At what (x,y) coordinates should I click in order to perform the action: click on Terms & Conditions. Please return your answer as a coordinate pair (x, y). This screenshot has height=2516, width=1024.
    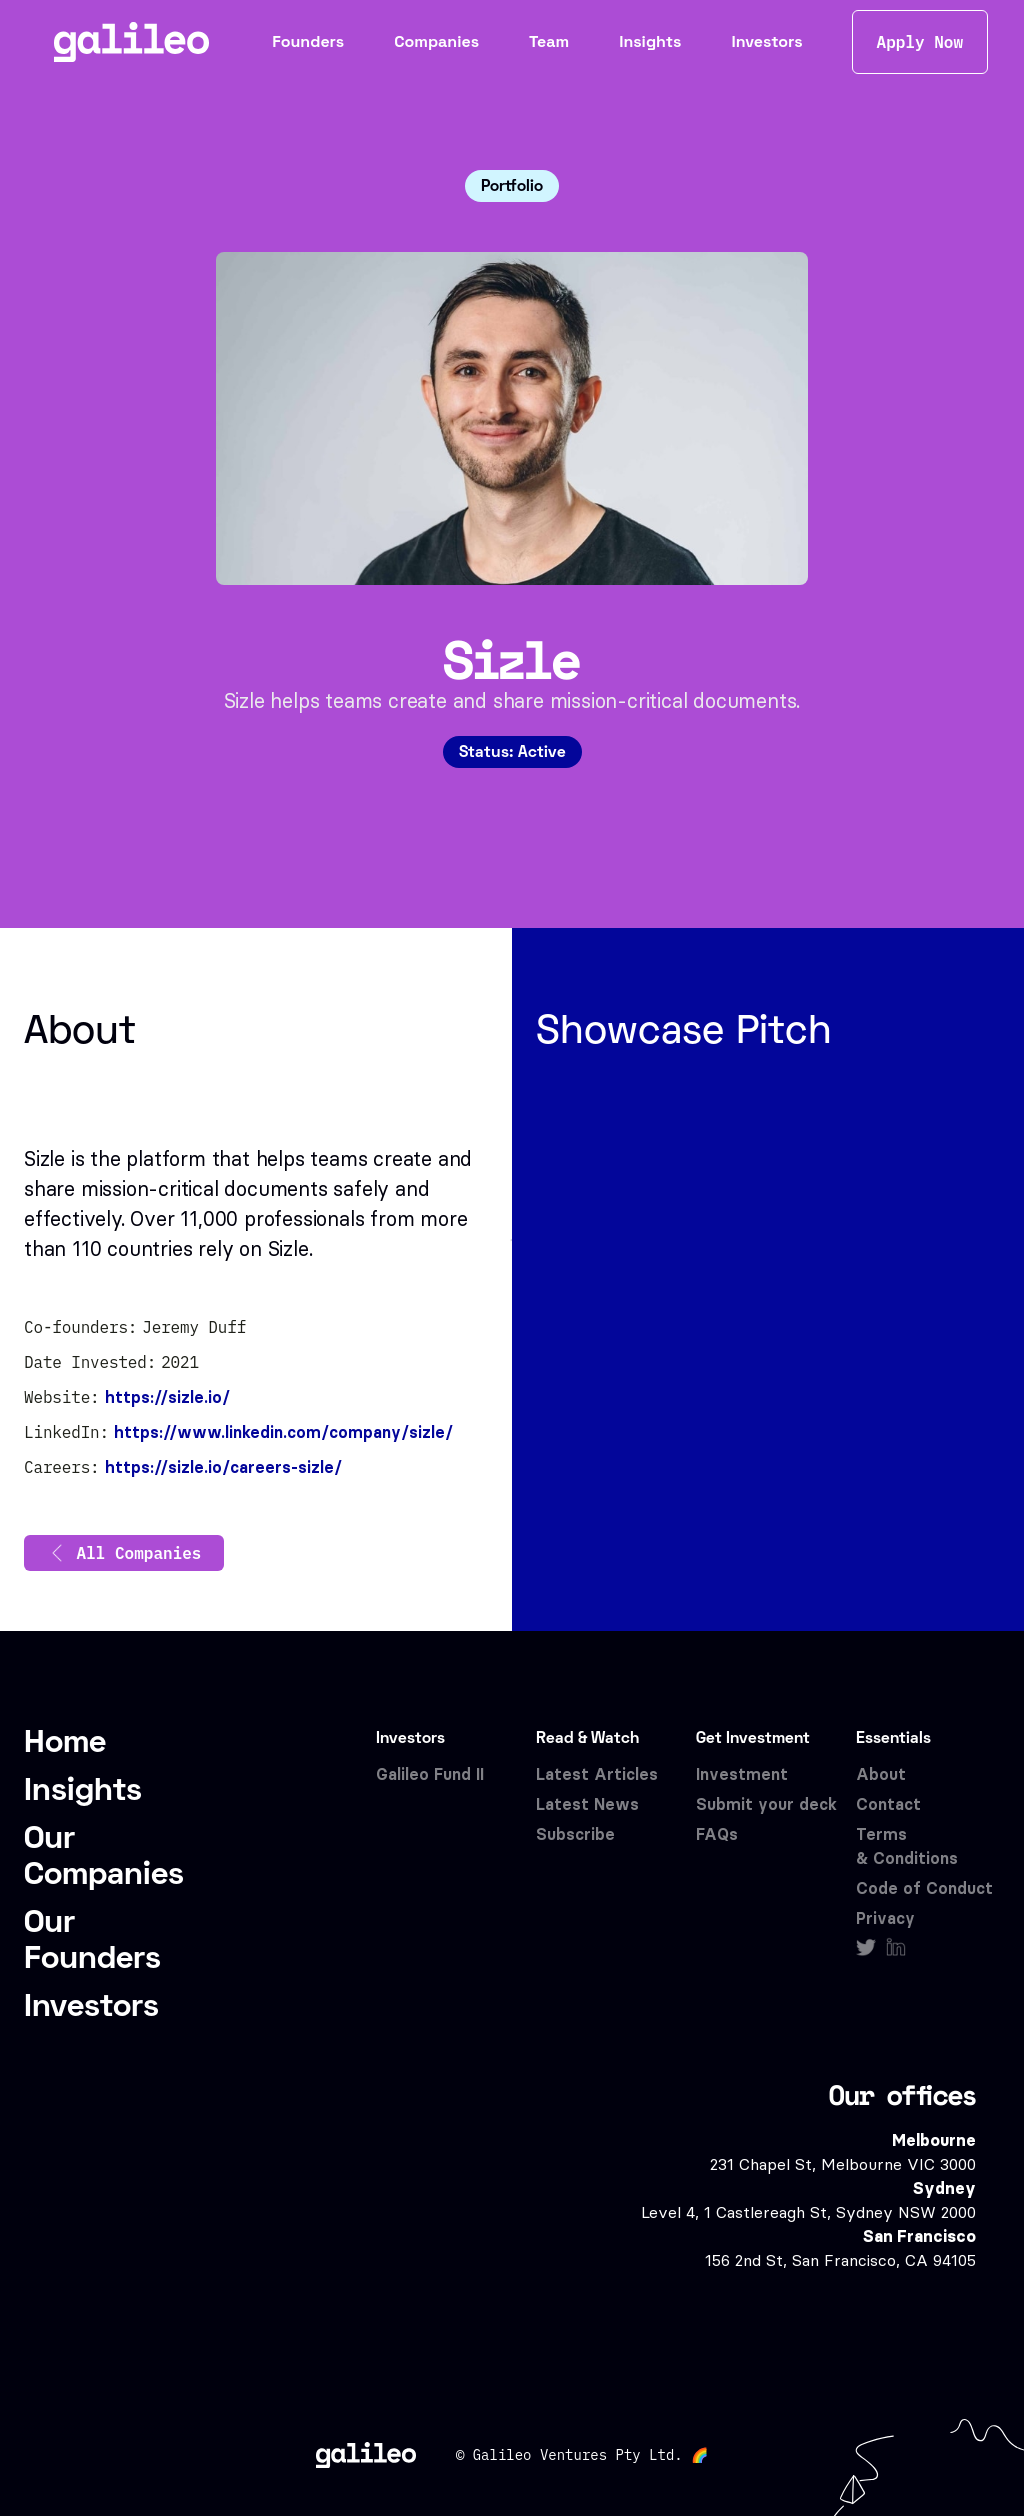
    Looking at the image, I should click on (907, 1846).